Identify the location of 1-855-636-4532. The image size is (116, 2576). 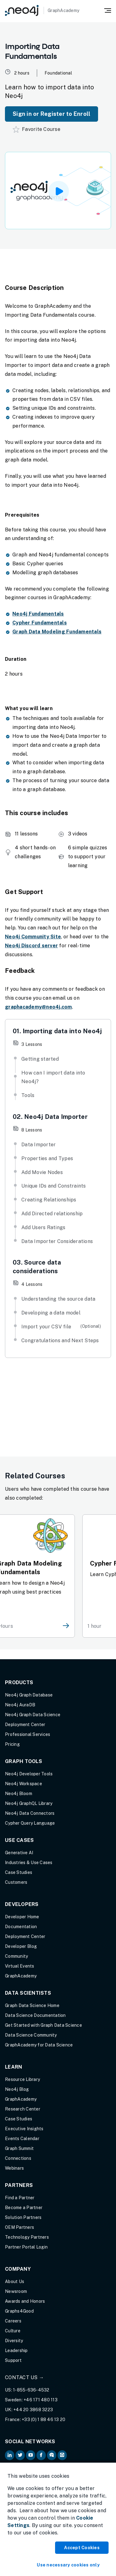
(31, 2389).